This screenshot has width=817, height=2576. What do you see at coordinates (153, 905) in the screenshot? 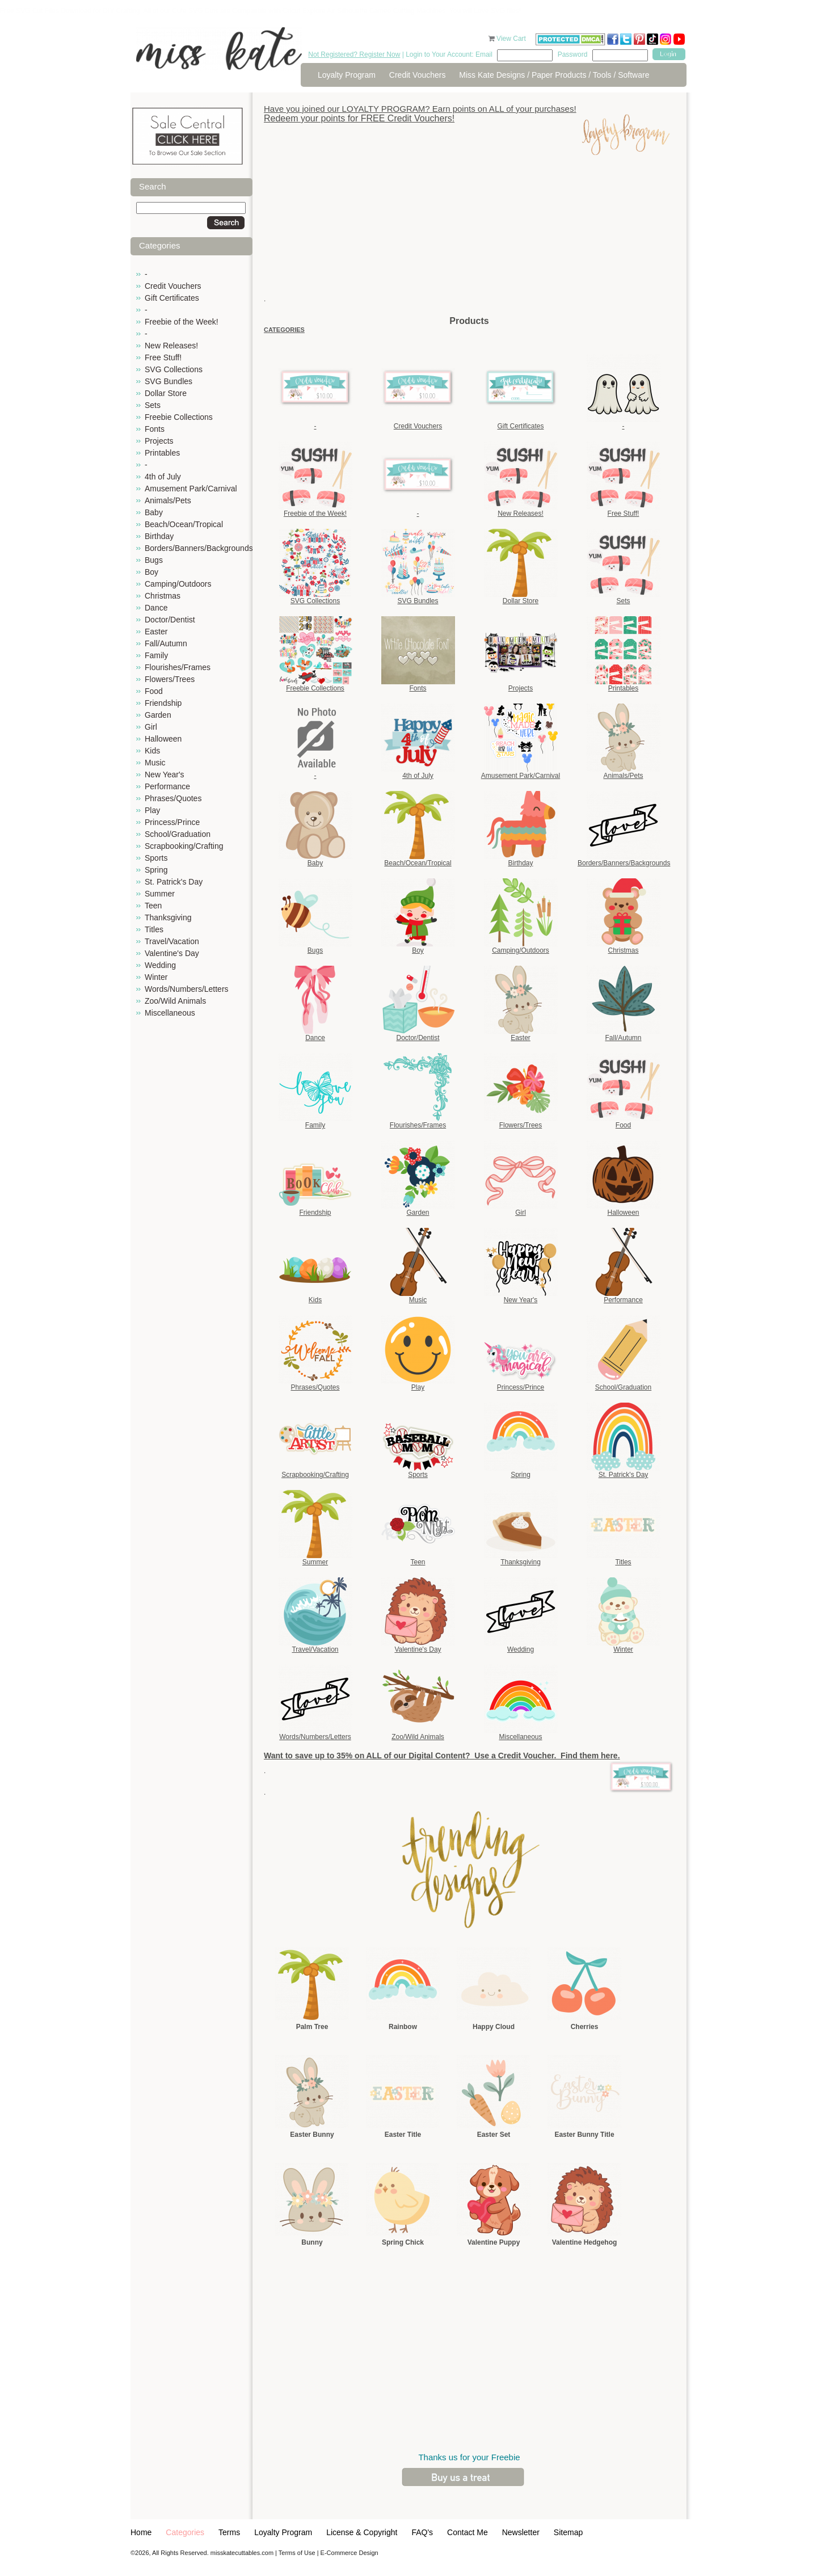
I see `Teen` at bounding box center [153, 905].